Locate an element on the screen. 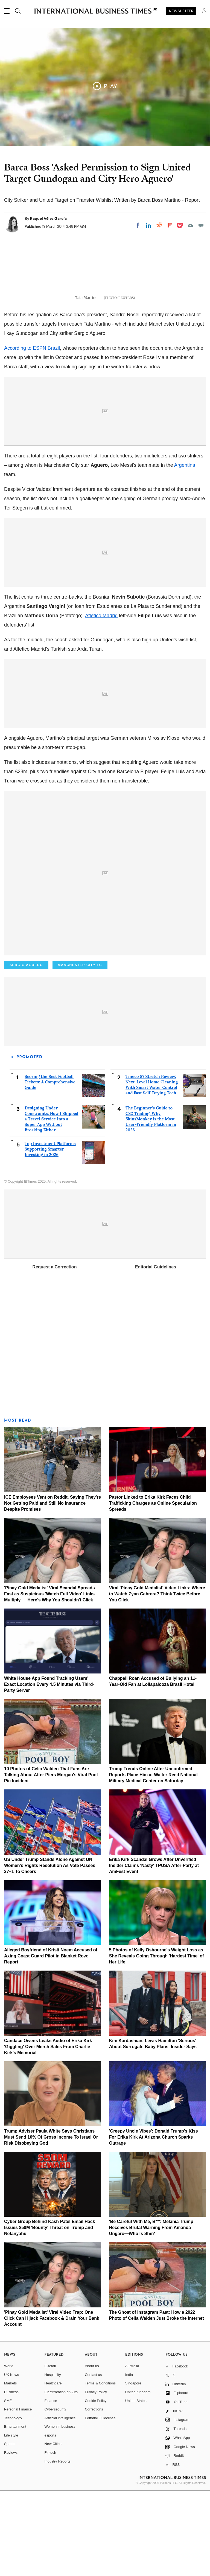 The width and height of the screenshot is (210, 2576). Cyber Group Behind Kash Patel Email Hack Issues $50M 'Bounty' Threat on Trump and Netanyahu is located at coordinates (49, 2313).